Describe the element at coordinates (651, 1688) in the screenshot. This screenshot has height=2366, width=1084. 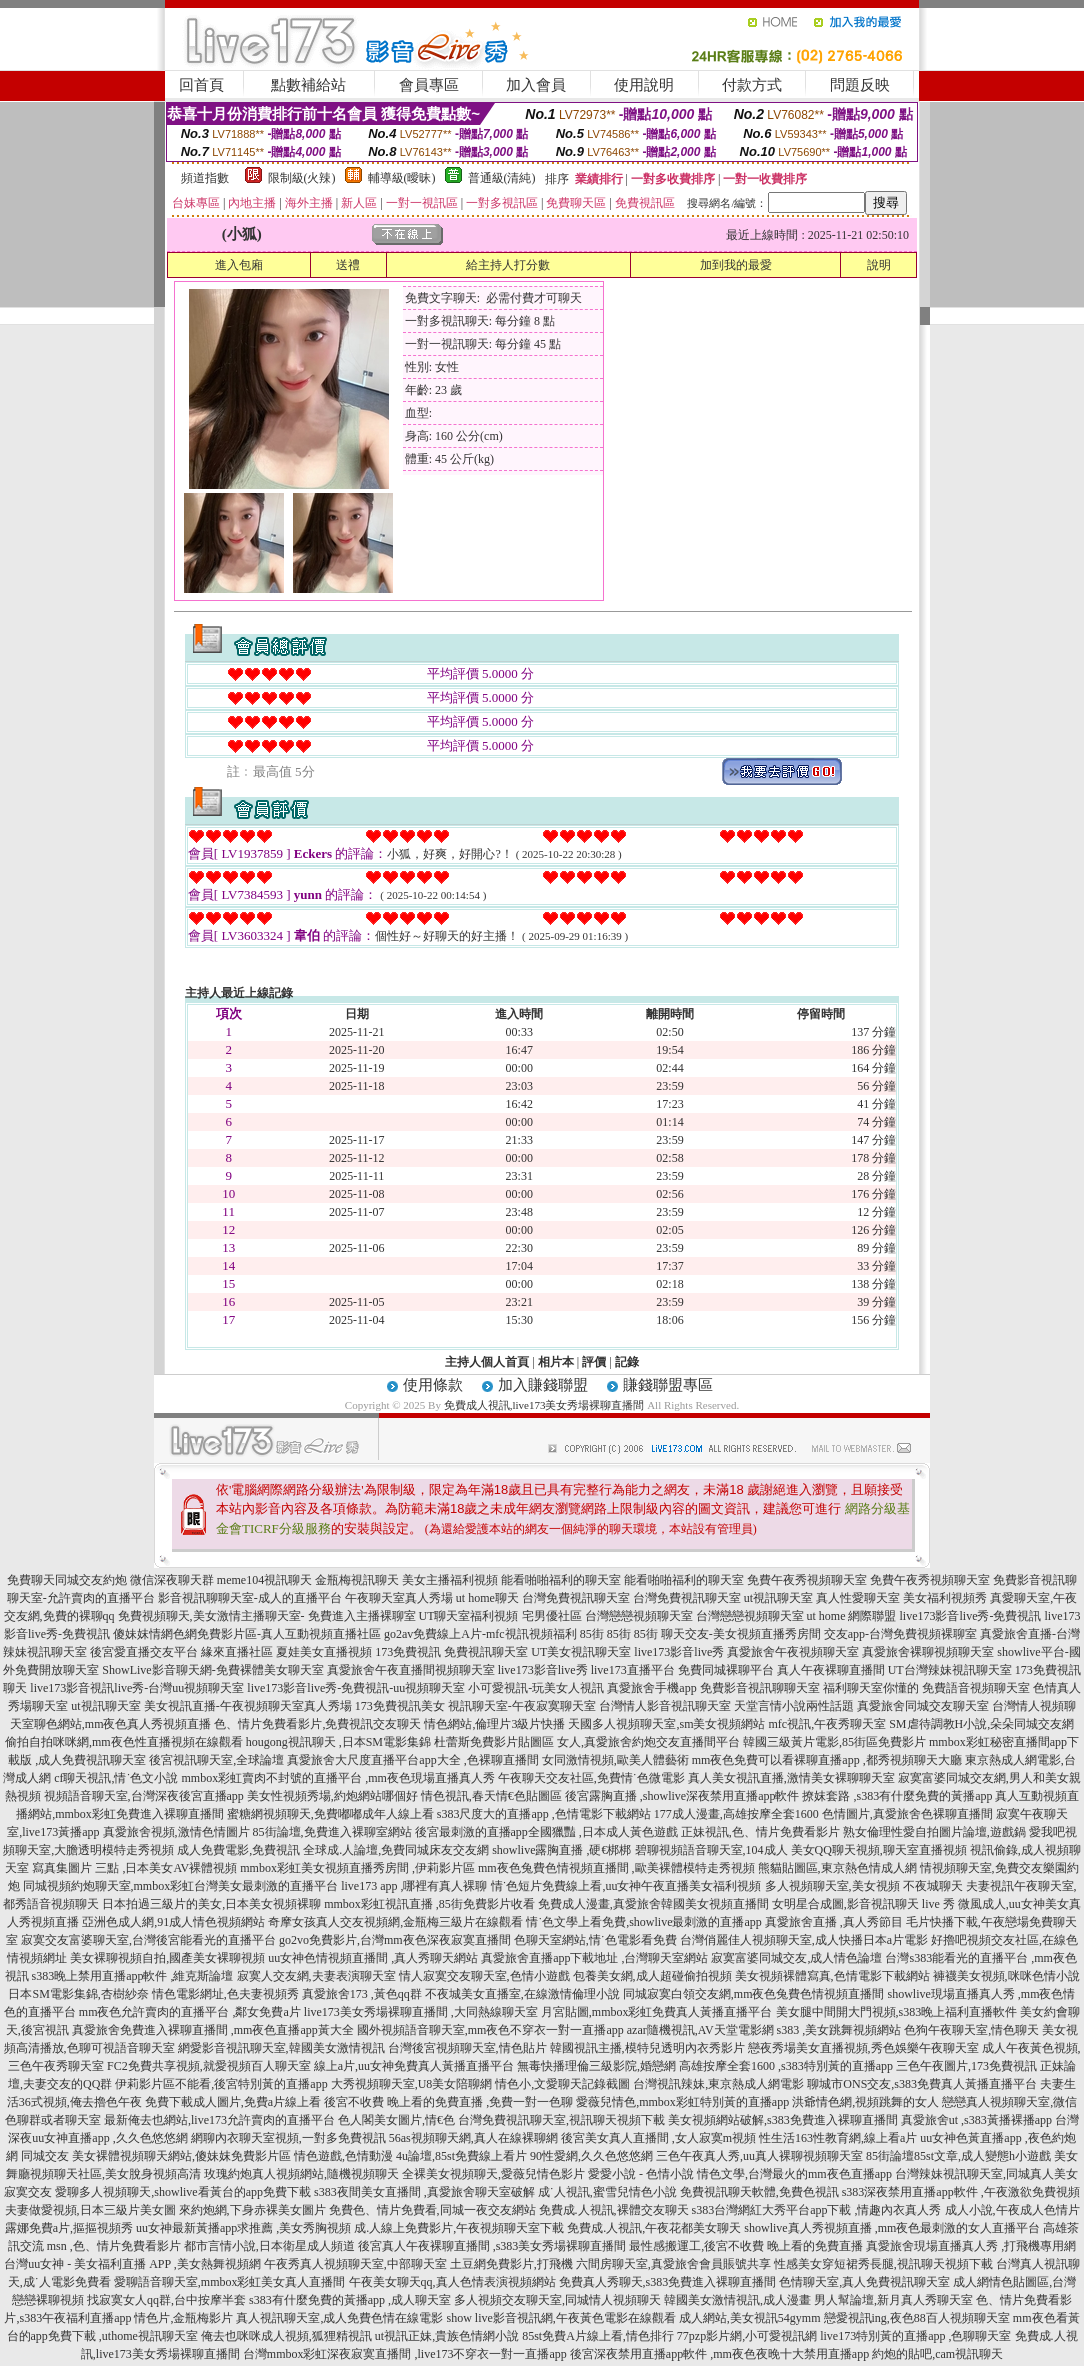
I see `真愛旅舍手機app` at that location.